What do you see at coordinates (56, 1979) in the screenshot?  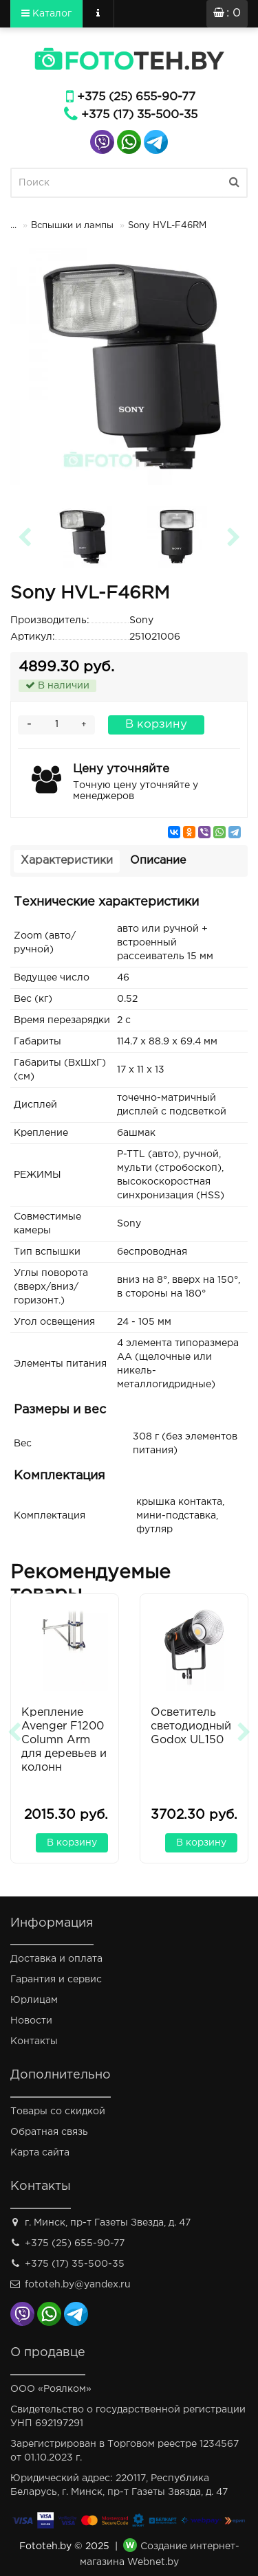 I see `Гарантия и сервис` at bounding box center [56, 1979].